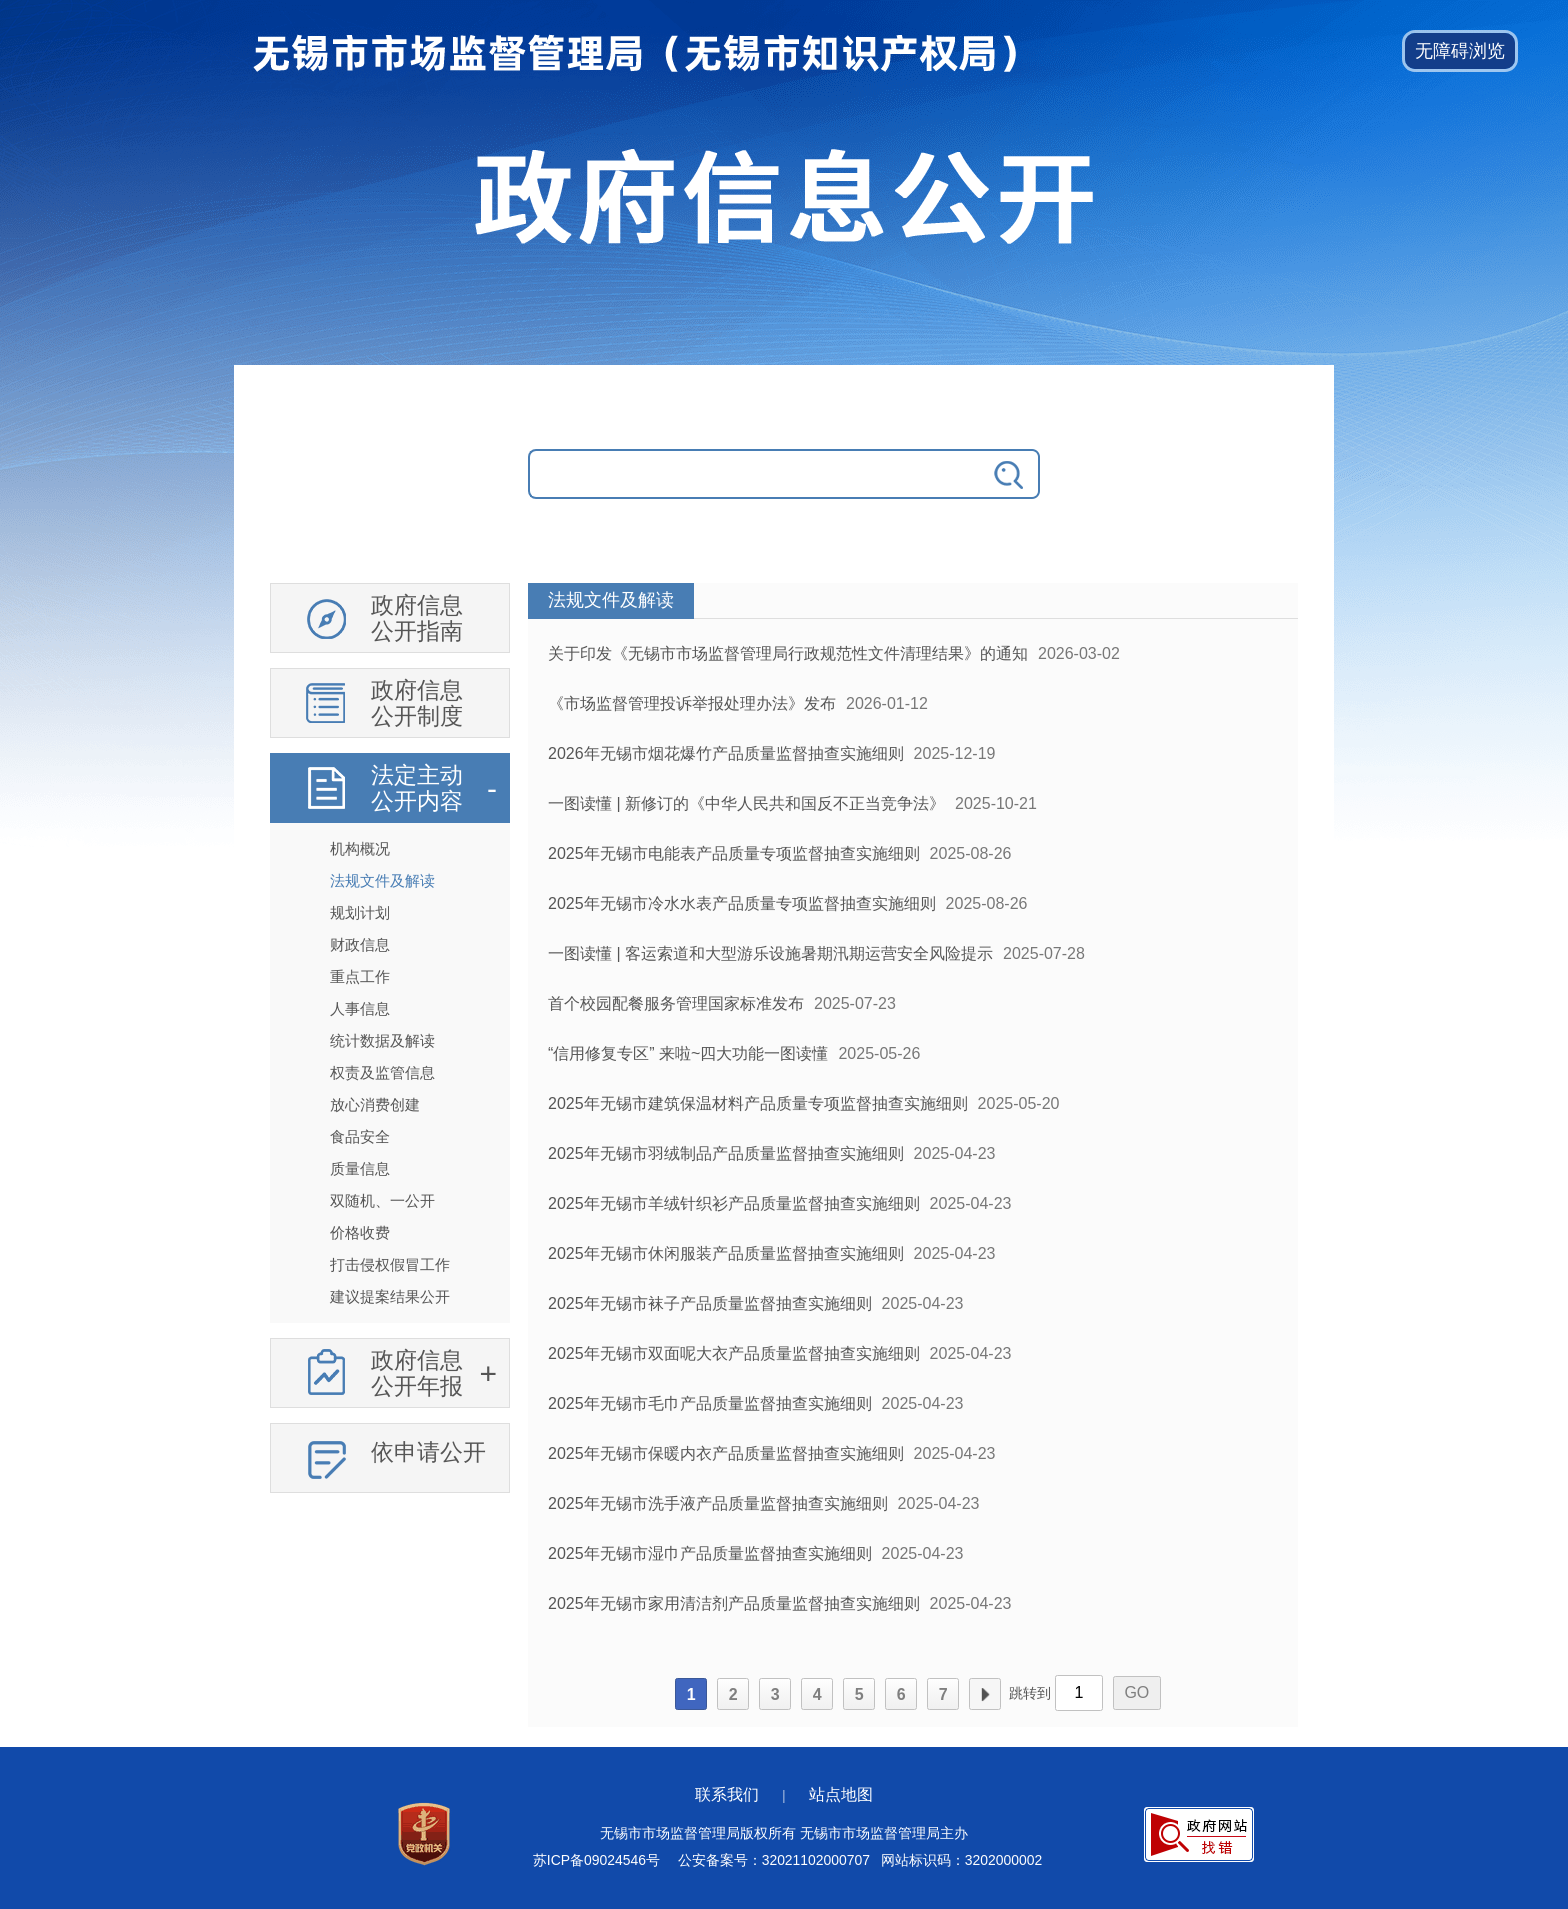 The image size is (1568, 1909). I want to click on 法定主动公开内容, so click(417, 788).